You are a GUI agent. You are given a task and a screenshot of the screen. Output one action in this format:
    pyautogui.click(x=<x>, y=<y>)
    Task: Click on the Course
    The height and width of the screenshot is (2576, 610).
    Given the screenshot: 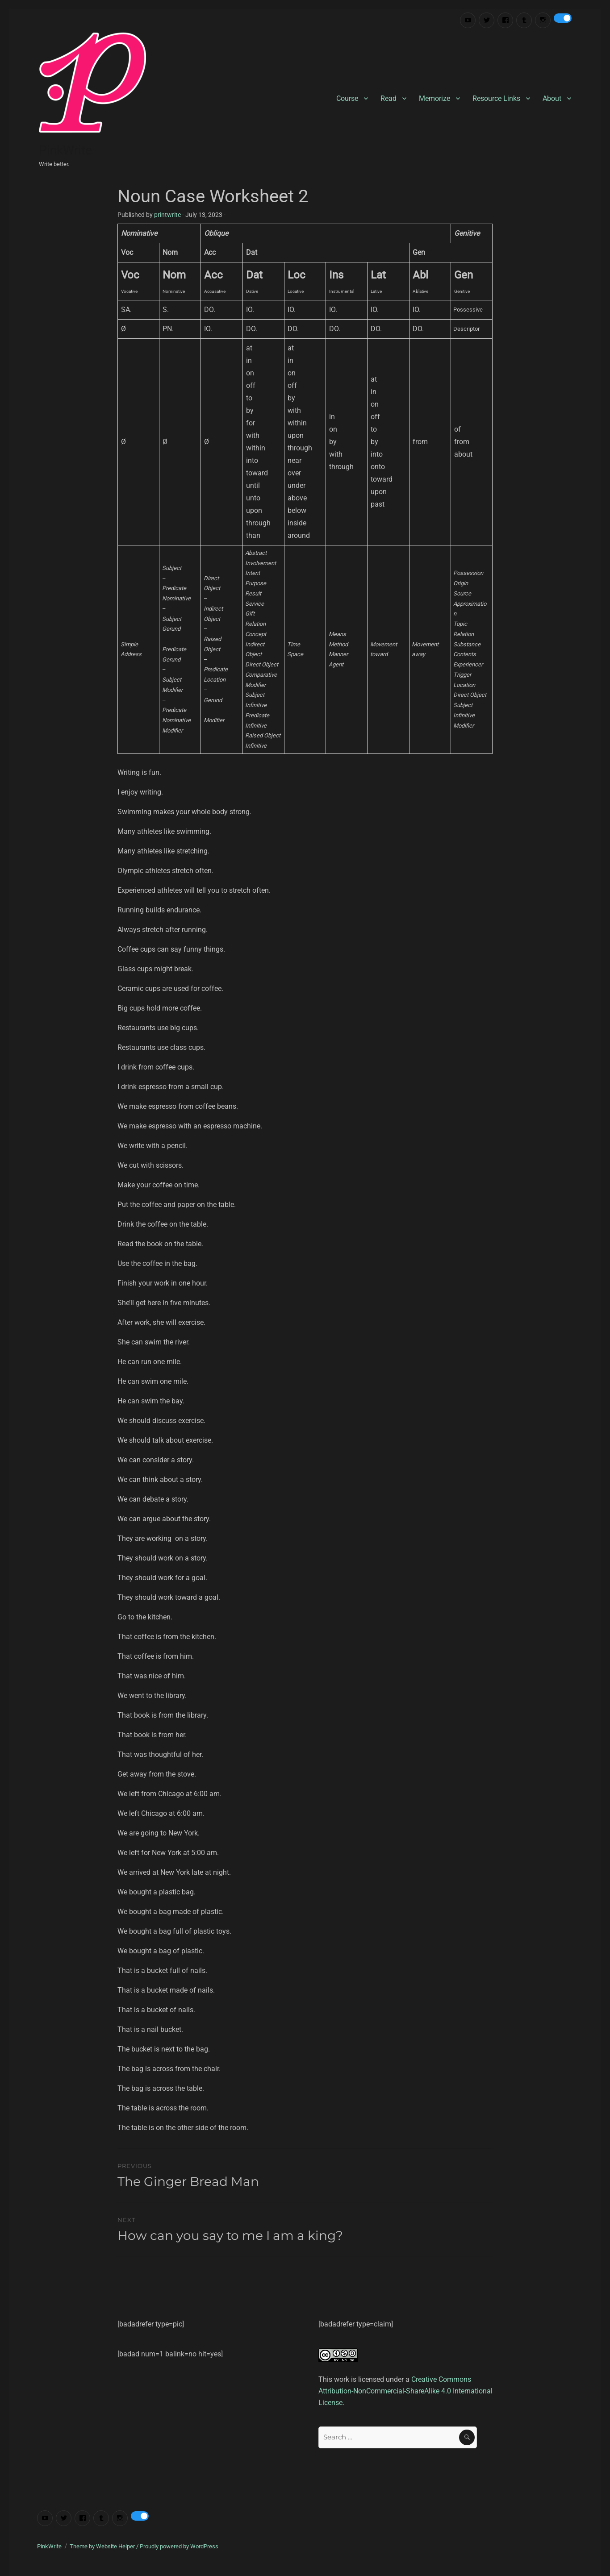 What is the action you would take?
    pyautogui.click(x=347, y=98)
    